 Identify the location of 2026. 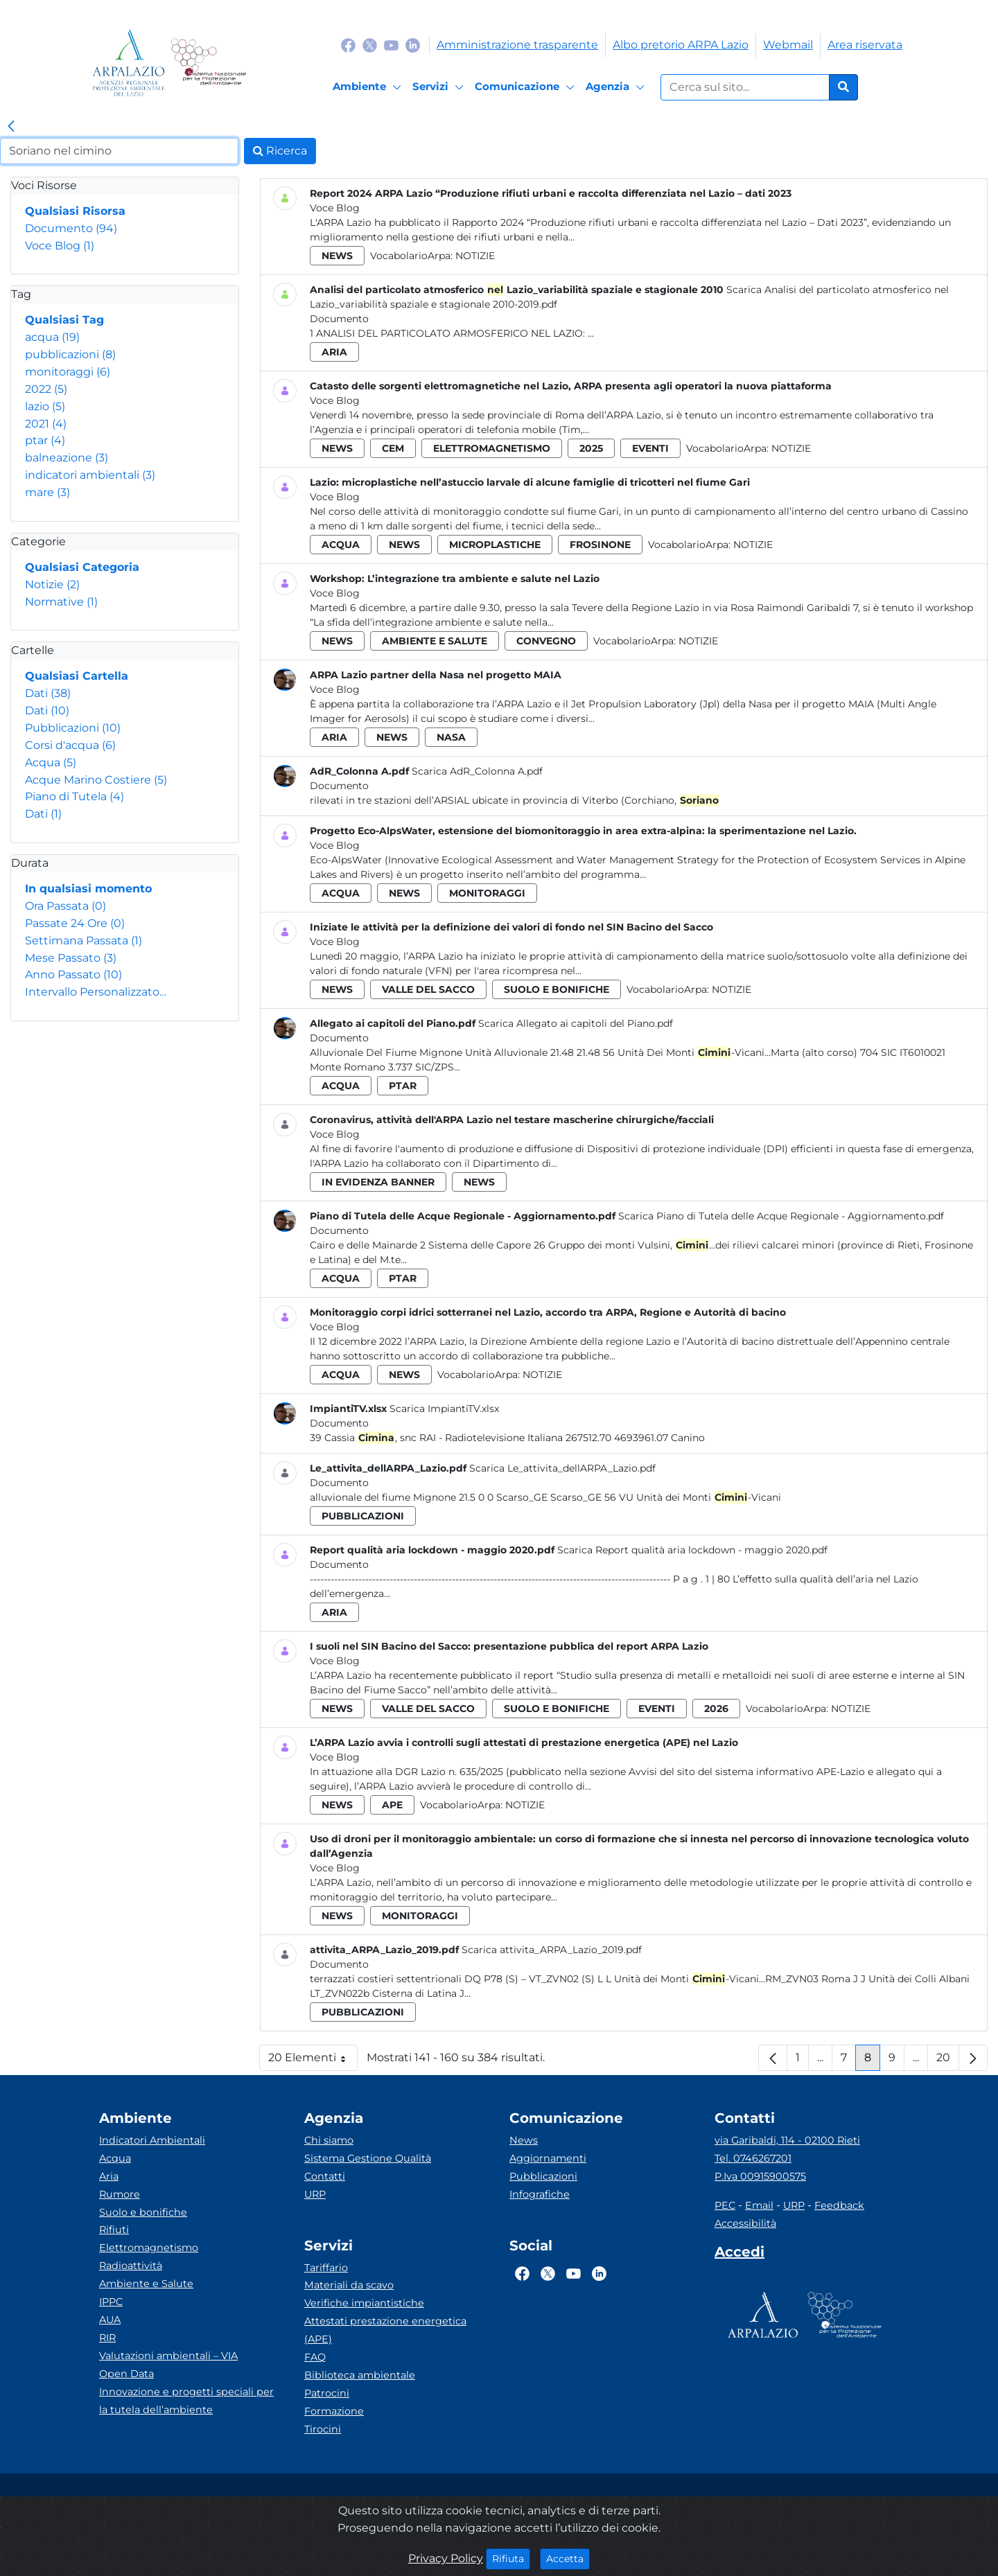
(716, 1708).